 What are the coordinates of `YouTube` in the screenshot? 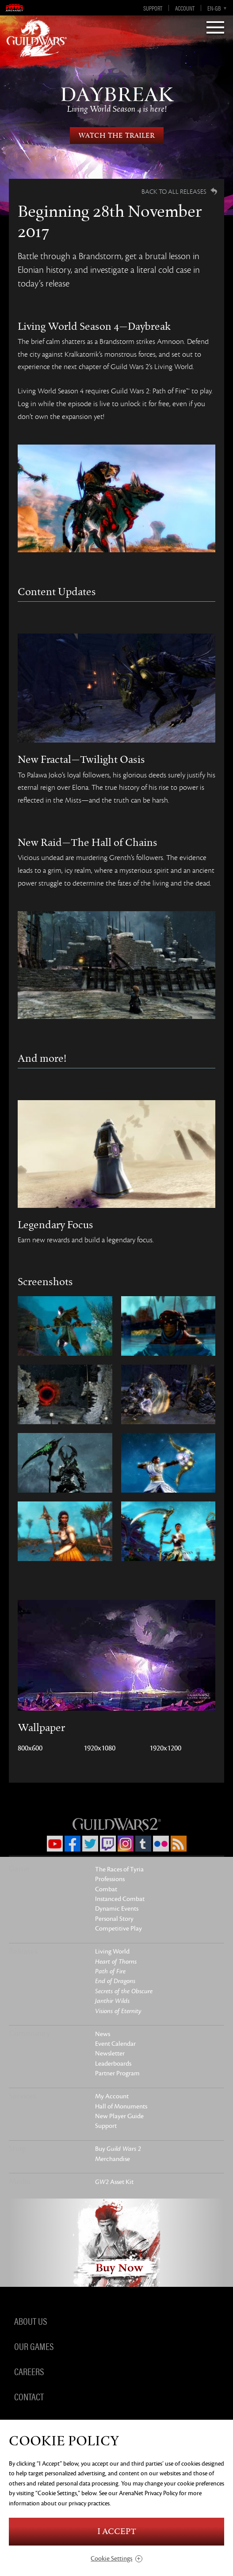 It's located at (55, 1844).